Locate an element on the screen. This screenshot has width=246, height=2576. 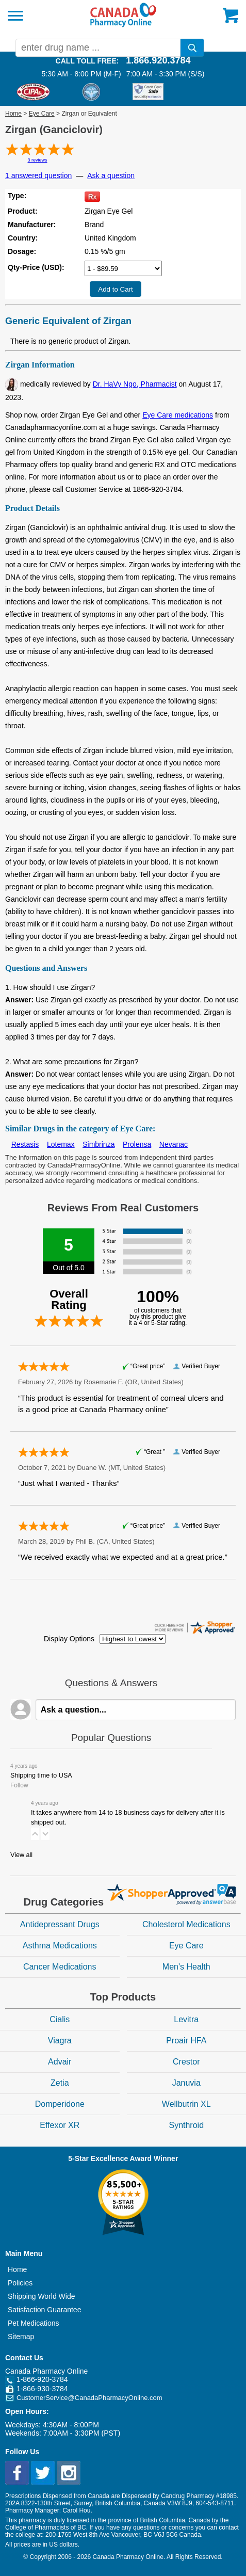
Dr. HaVy Ngo, Pharmacist is located at coordinates (135, 384).